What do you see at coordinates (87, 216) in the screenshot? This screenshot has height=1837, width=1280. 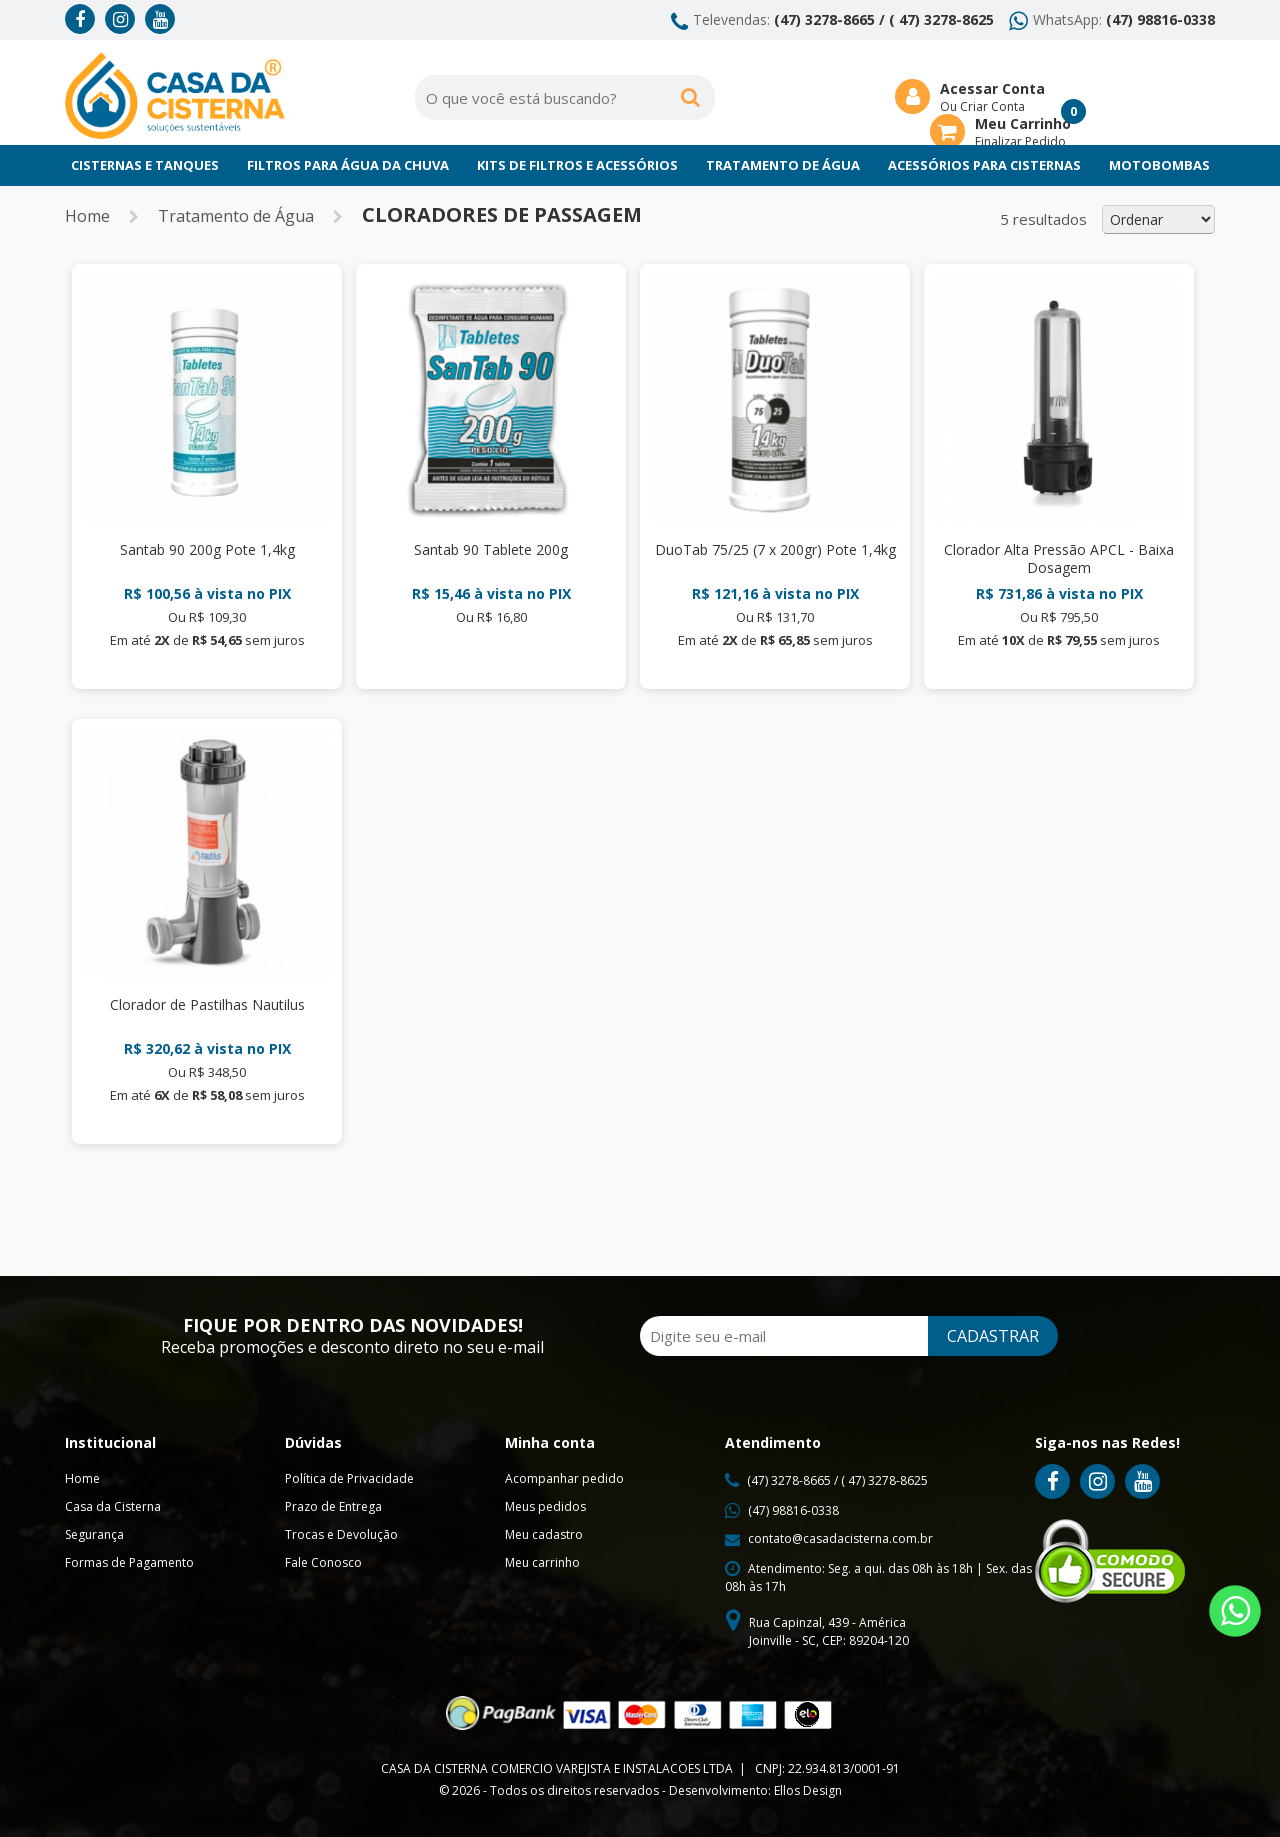 I see `Home` at bounding box center [87, 216].